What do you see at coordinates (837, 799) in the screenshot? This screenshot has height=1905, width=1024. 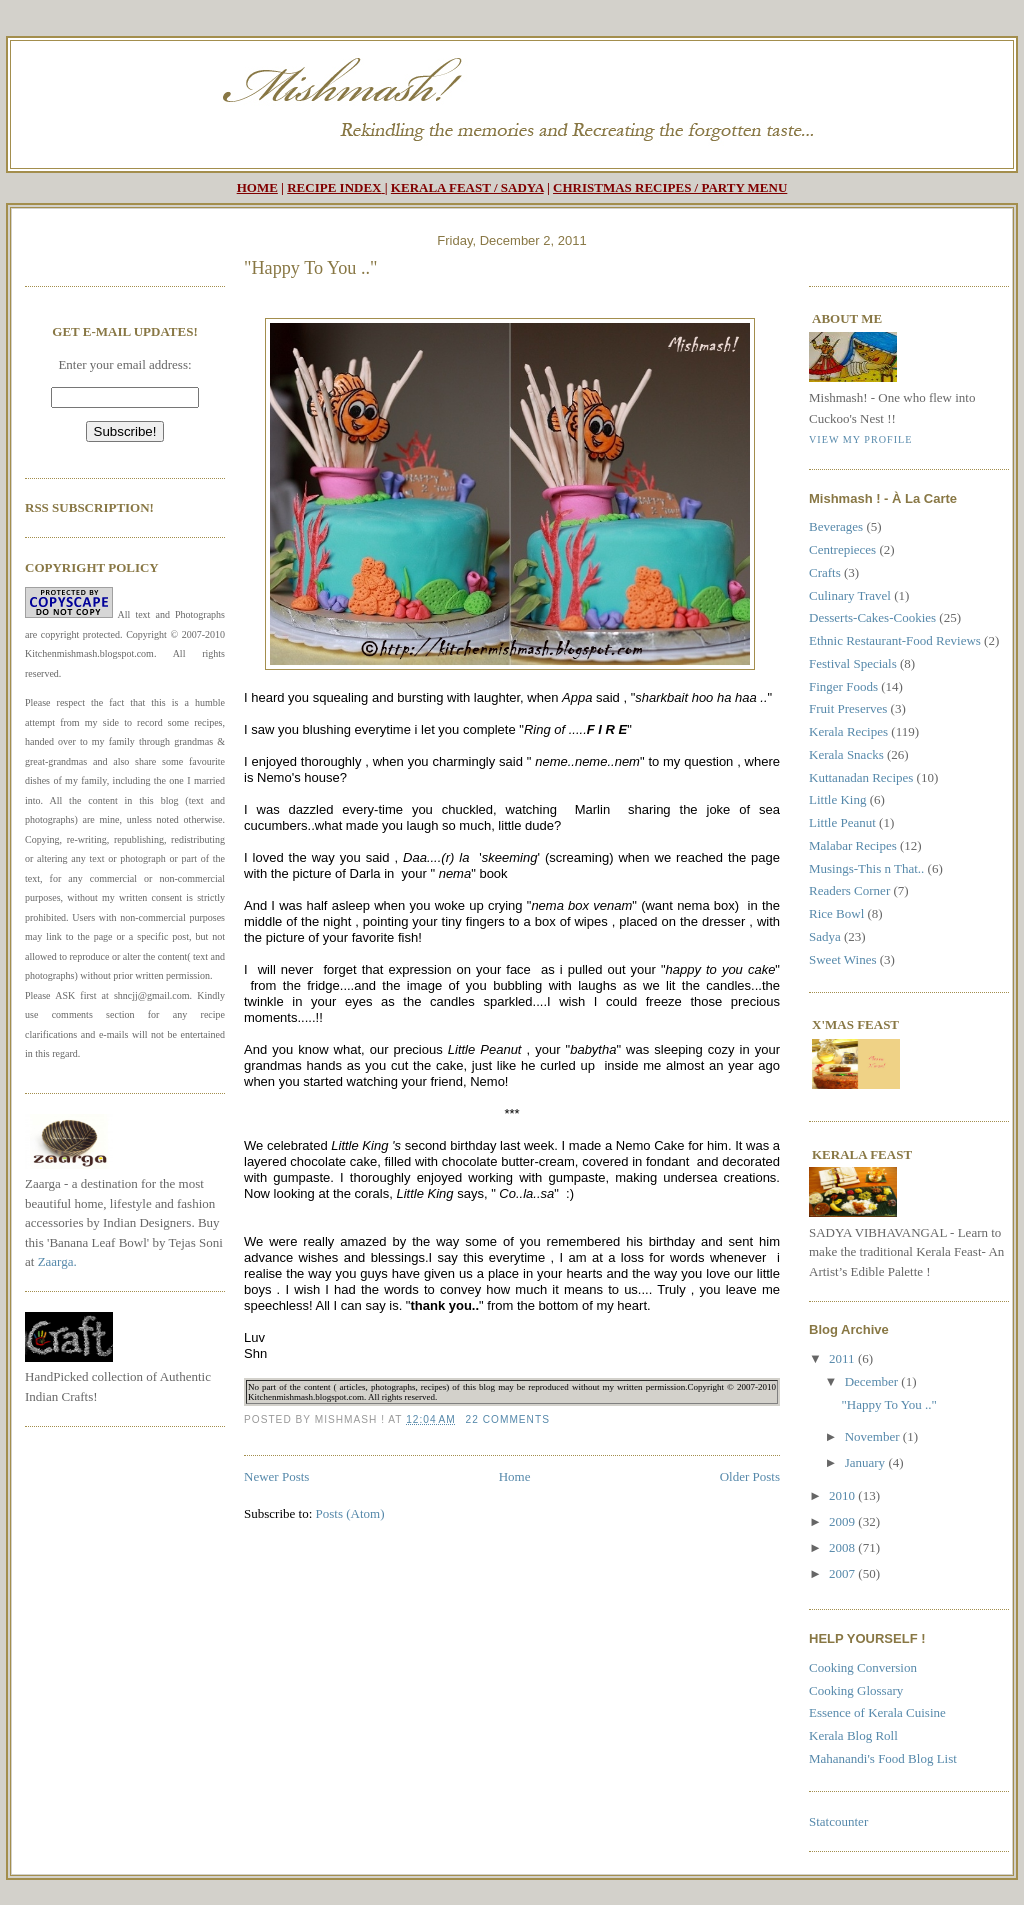 I see `Little King` at bounding box center [837, 799].